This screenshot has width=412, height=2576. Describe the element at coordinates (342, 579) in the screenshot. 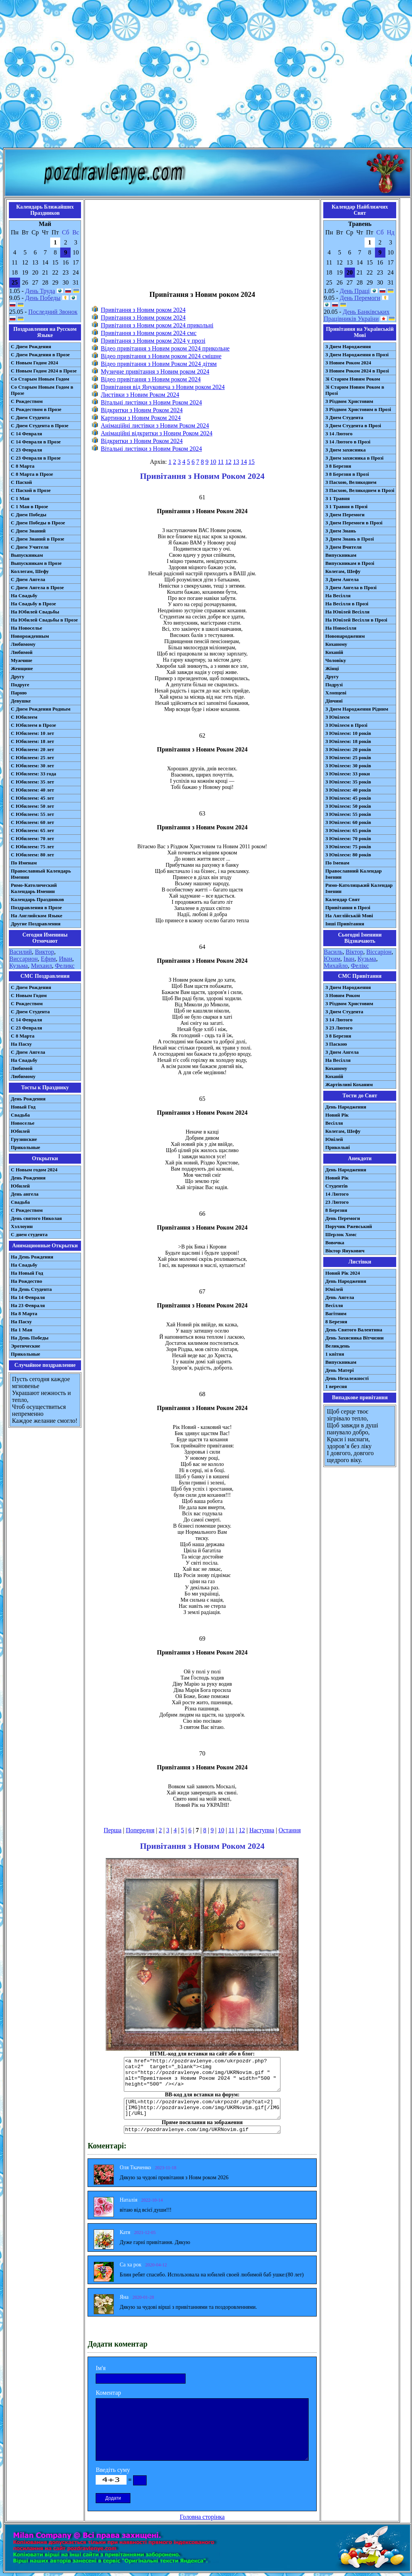

I see `З Днем Ангела` at that location.